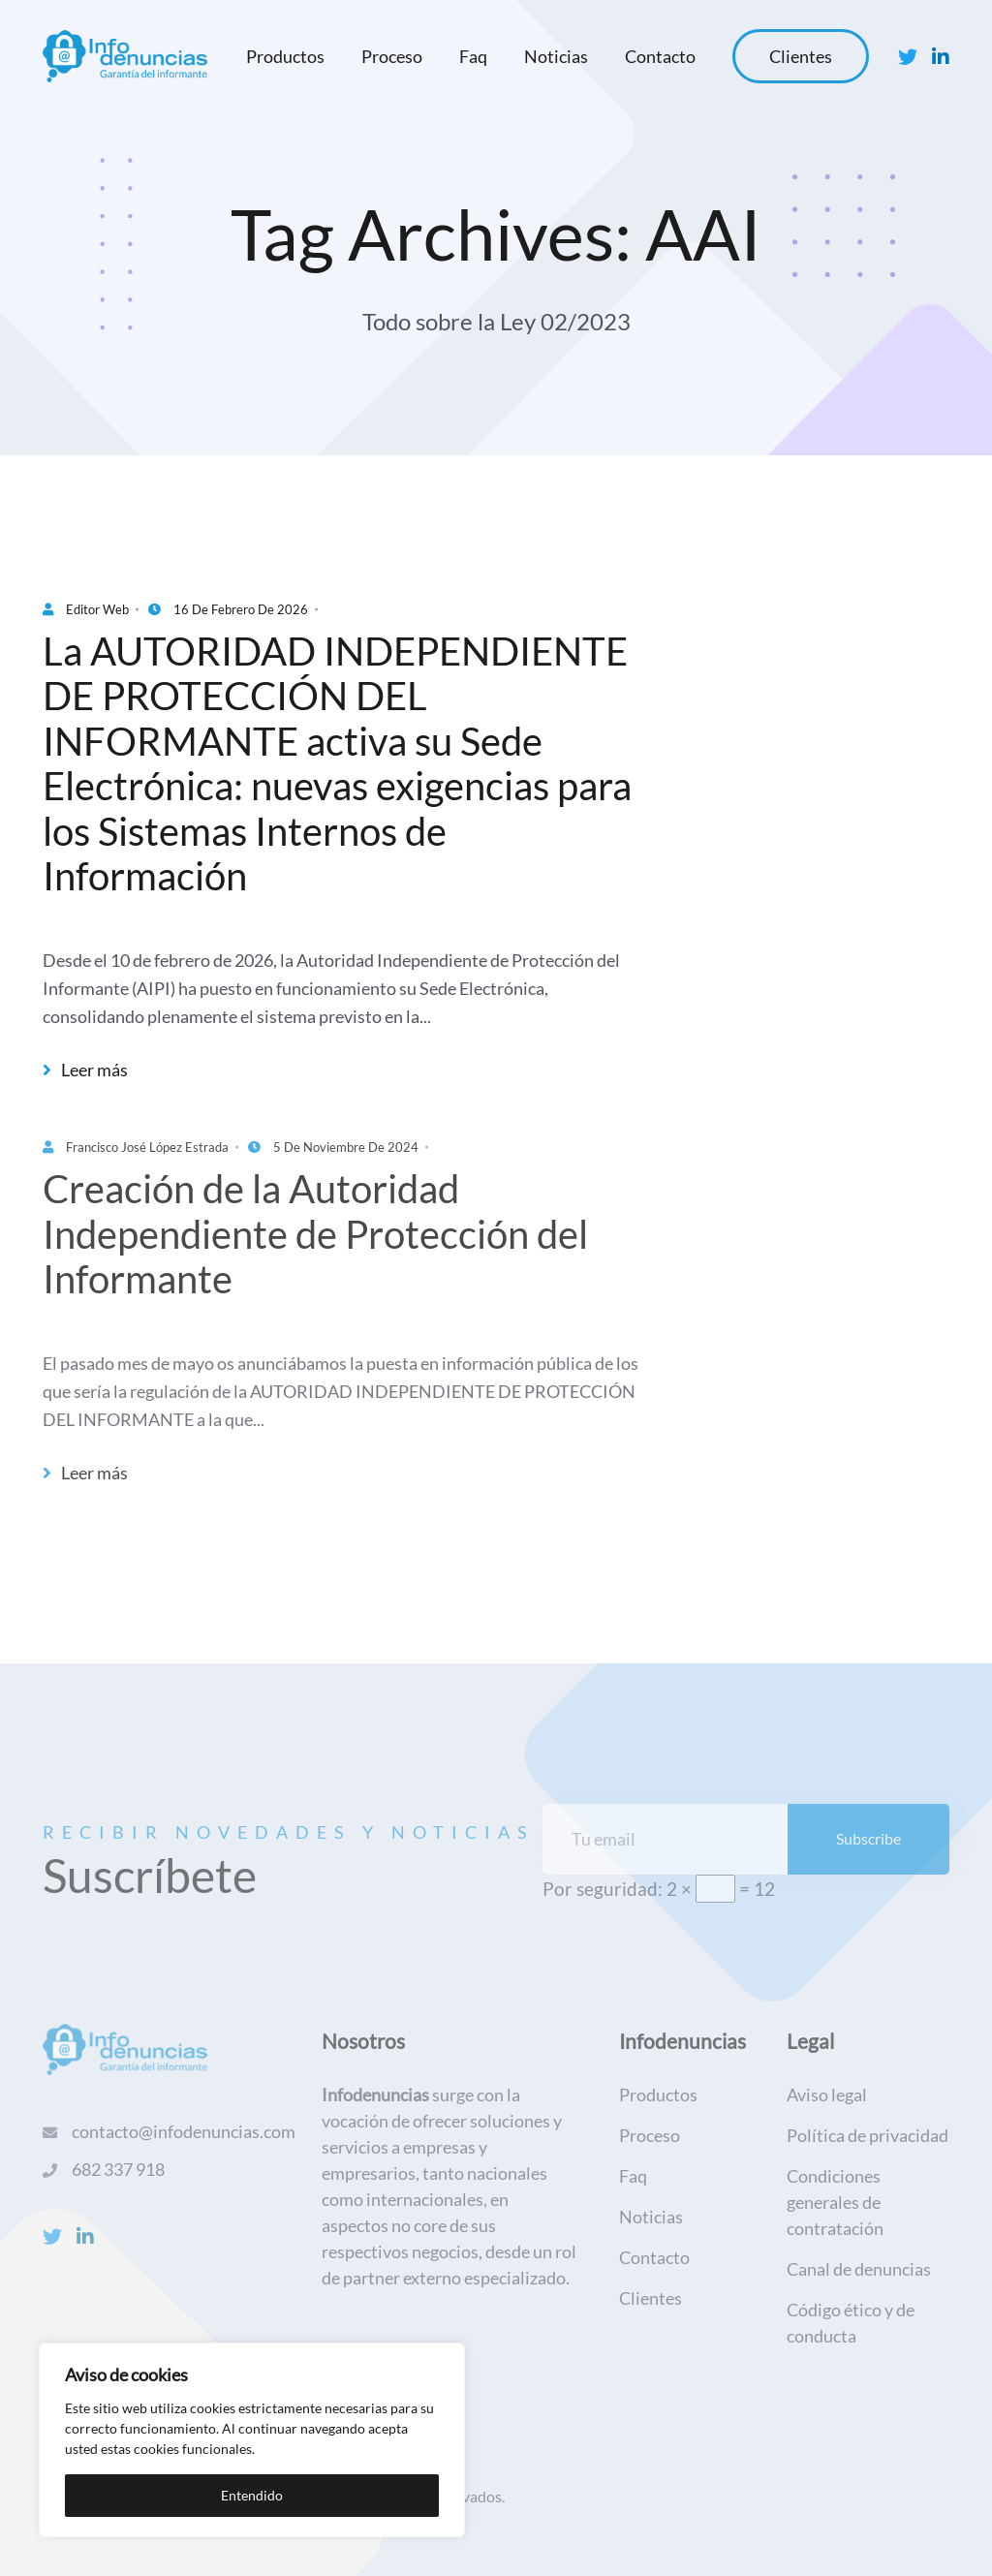 The width and height of the screenshot is (992, 2576). What do you see at coordinates (859, 2269) in the screenshot?
I see `Canal de denuncias` at bounding box center [859, 2269].